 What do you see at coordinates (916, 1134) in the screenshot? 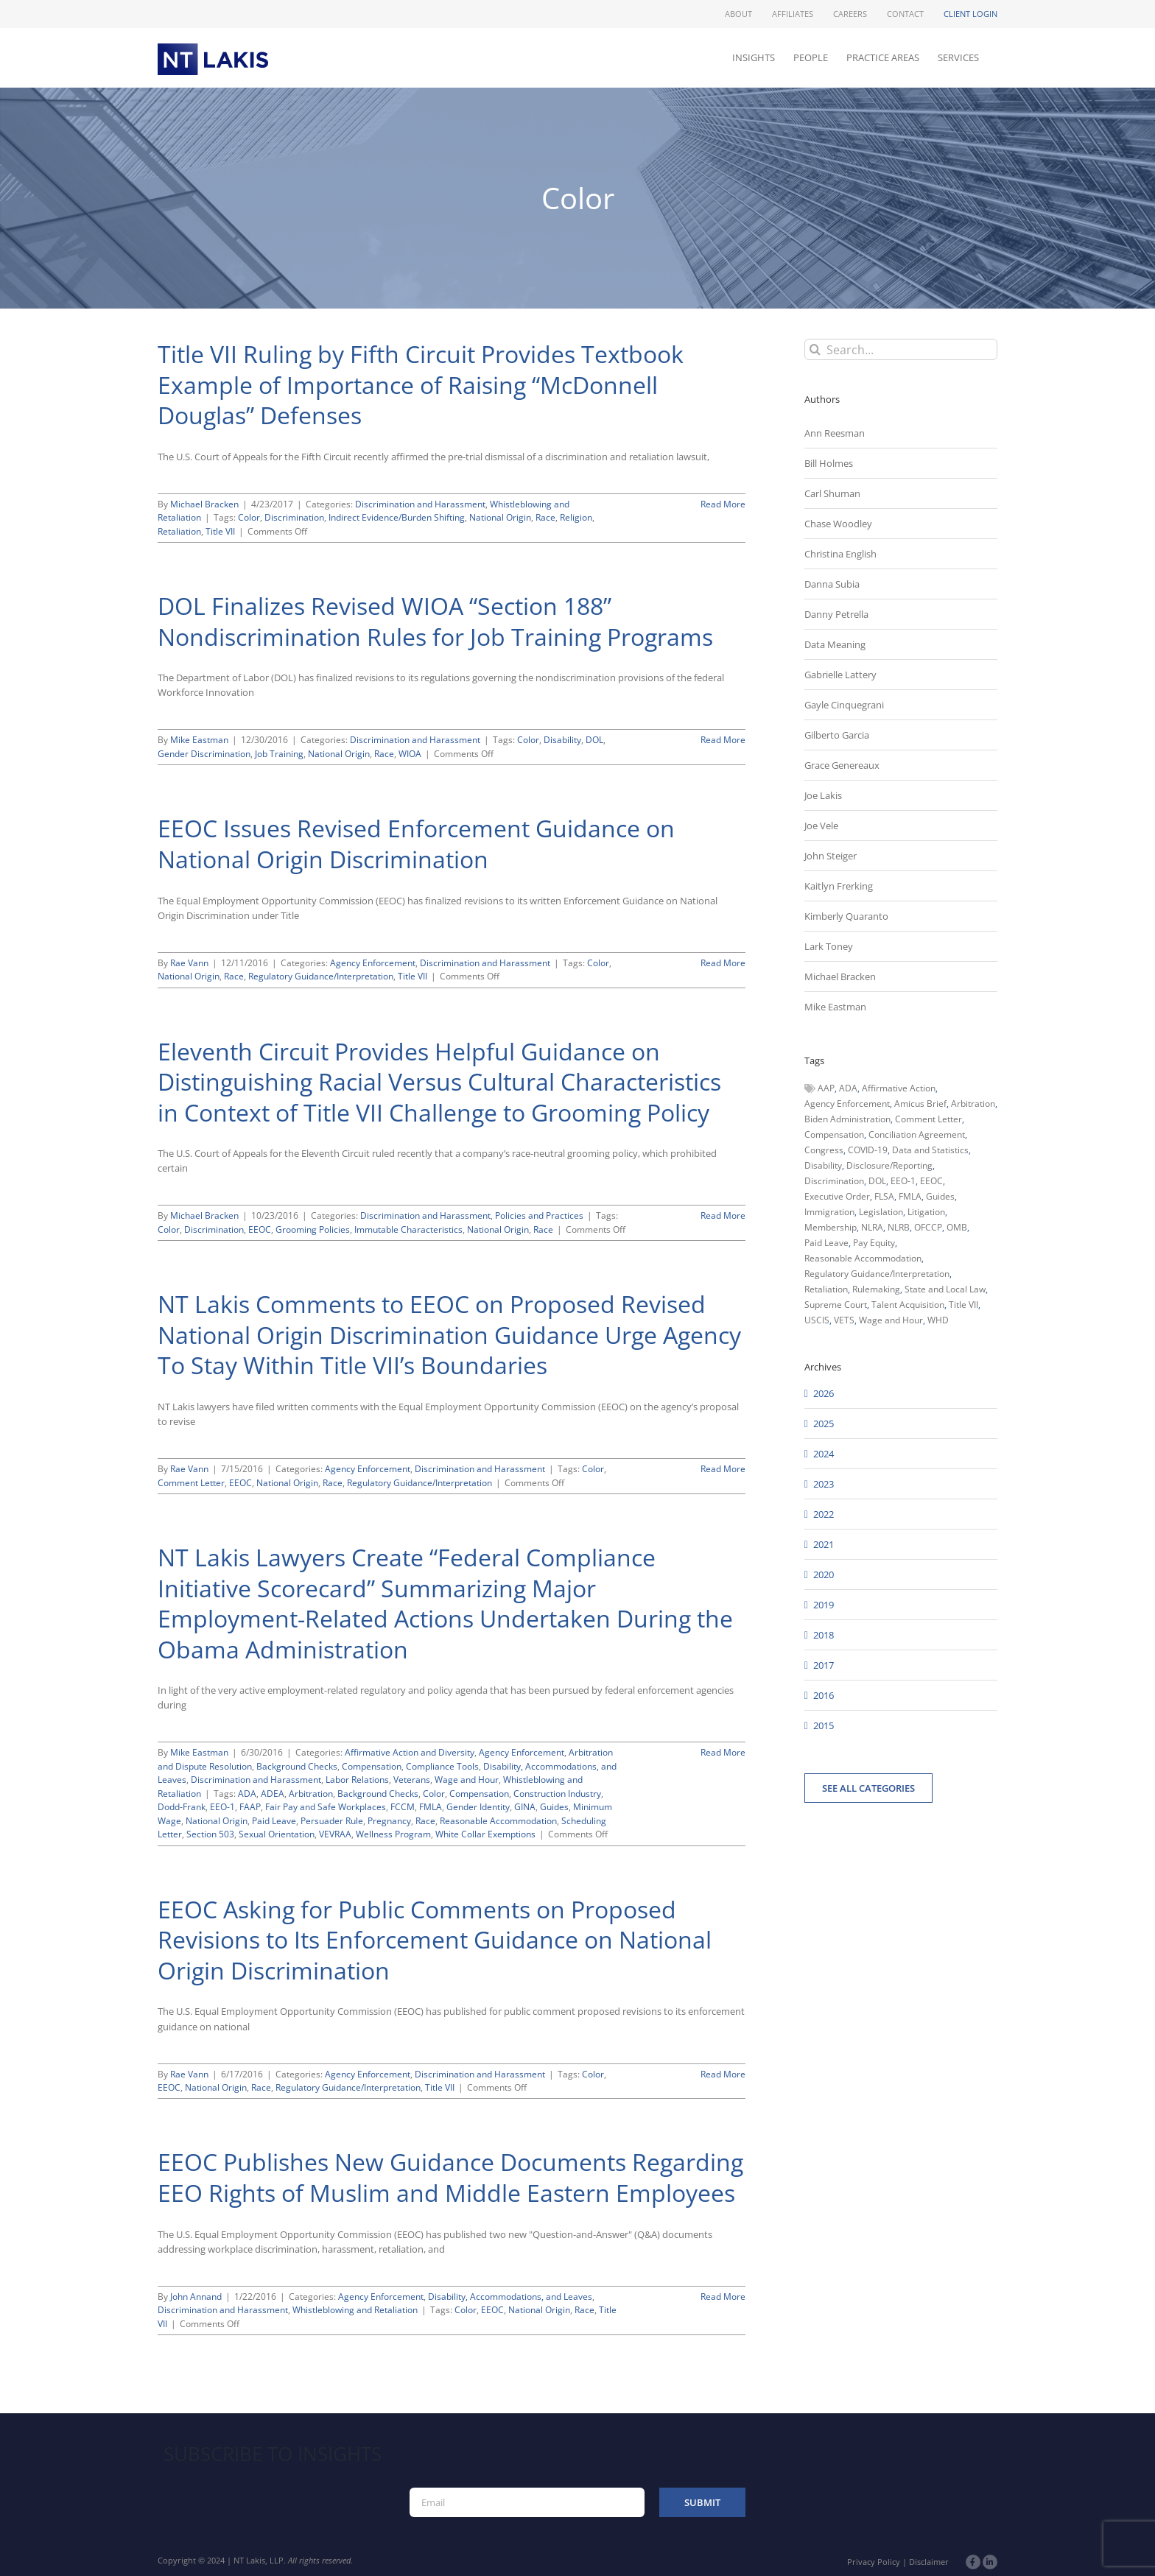
I see `Conciliation Agreement [Conciliation Agreement (38 items)]` at bounding box center [916, 1134].